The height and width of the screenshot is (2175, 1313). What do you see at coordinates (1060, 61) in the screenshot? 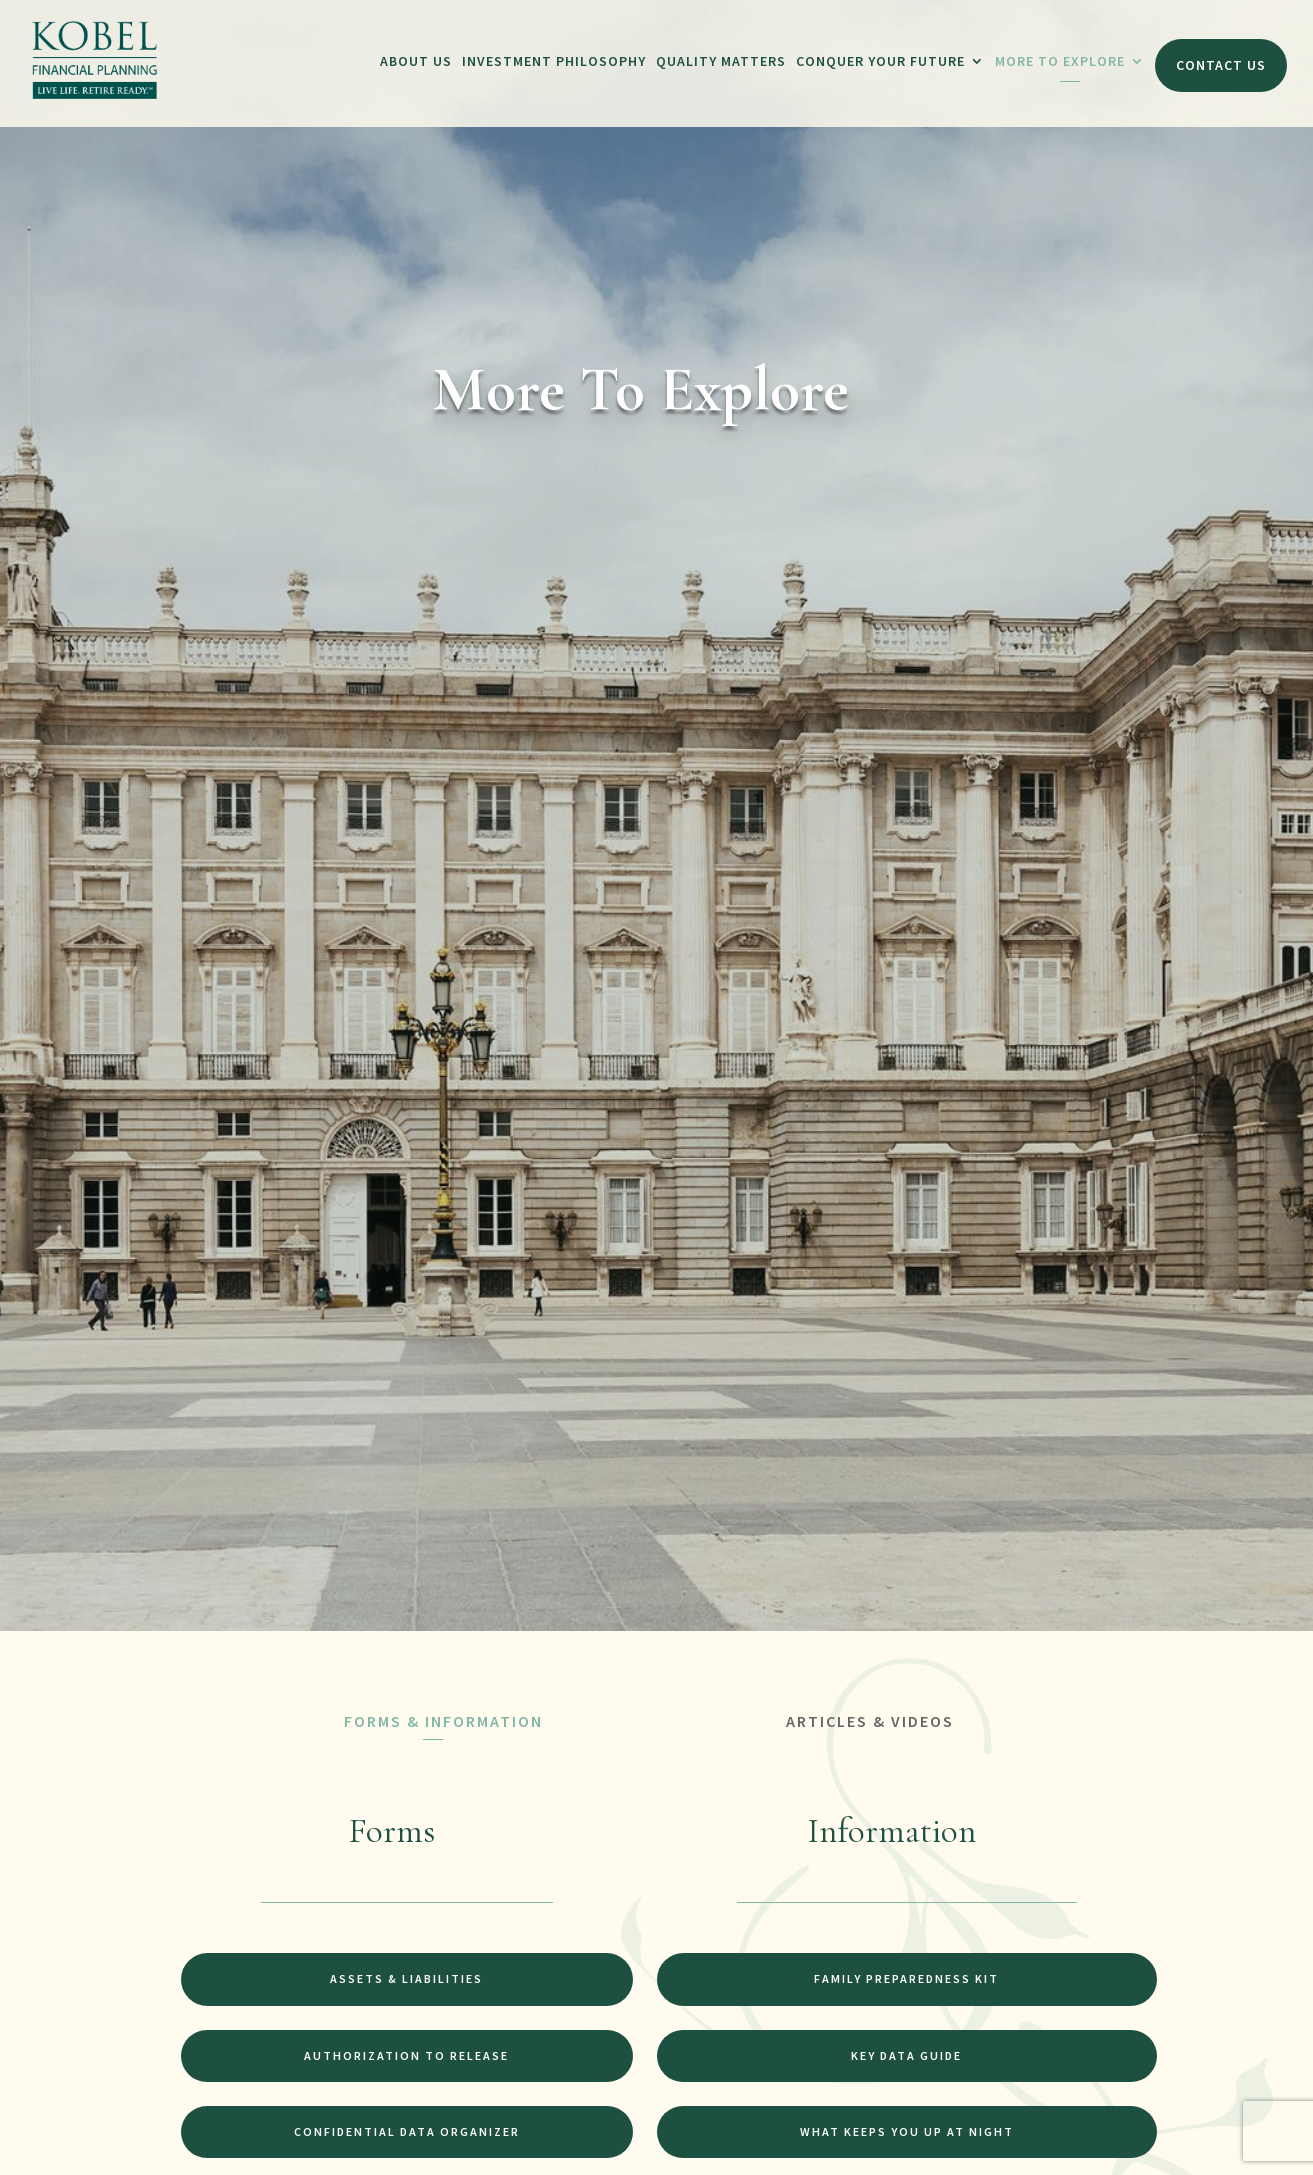
I see `More To Explore` at bounding box center [1060, 61].